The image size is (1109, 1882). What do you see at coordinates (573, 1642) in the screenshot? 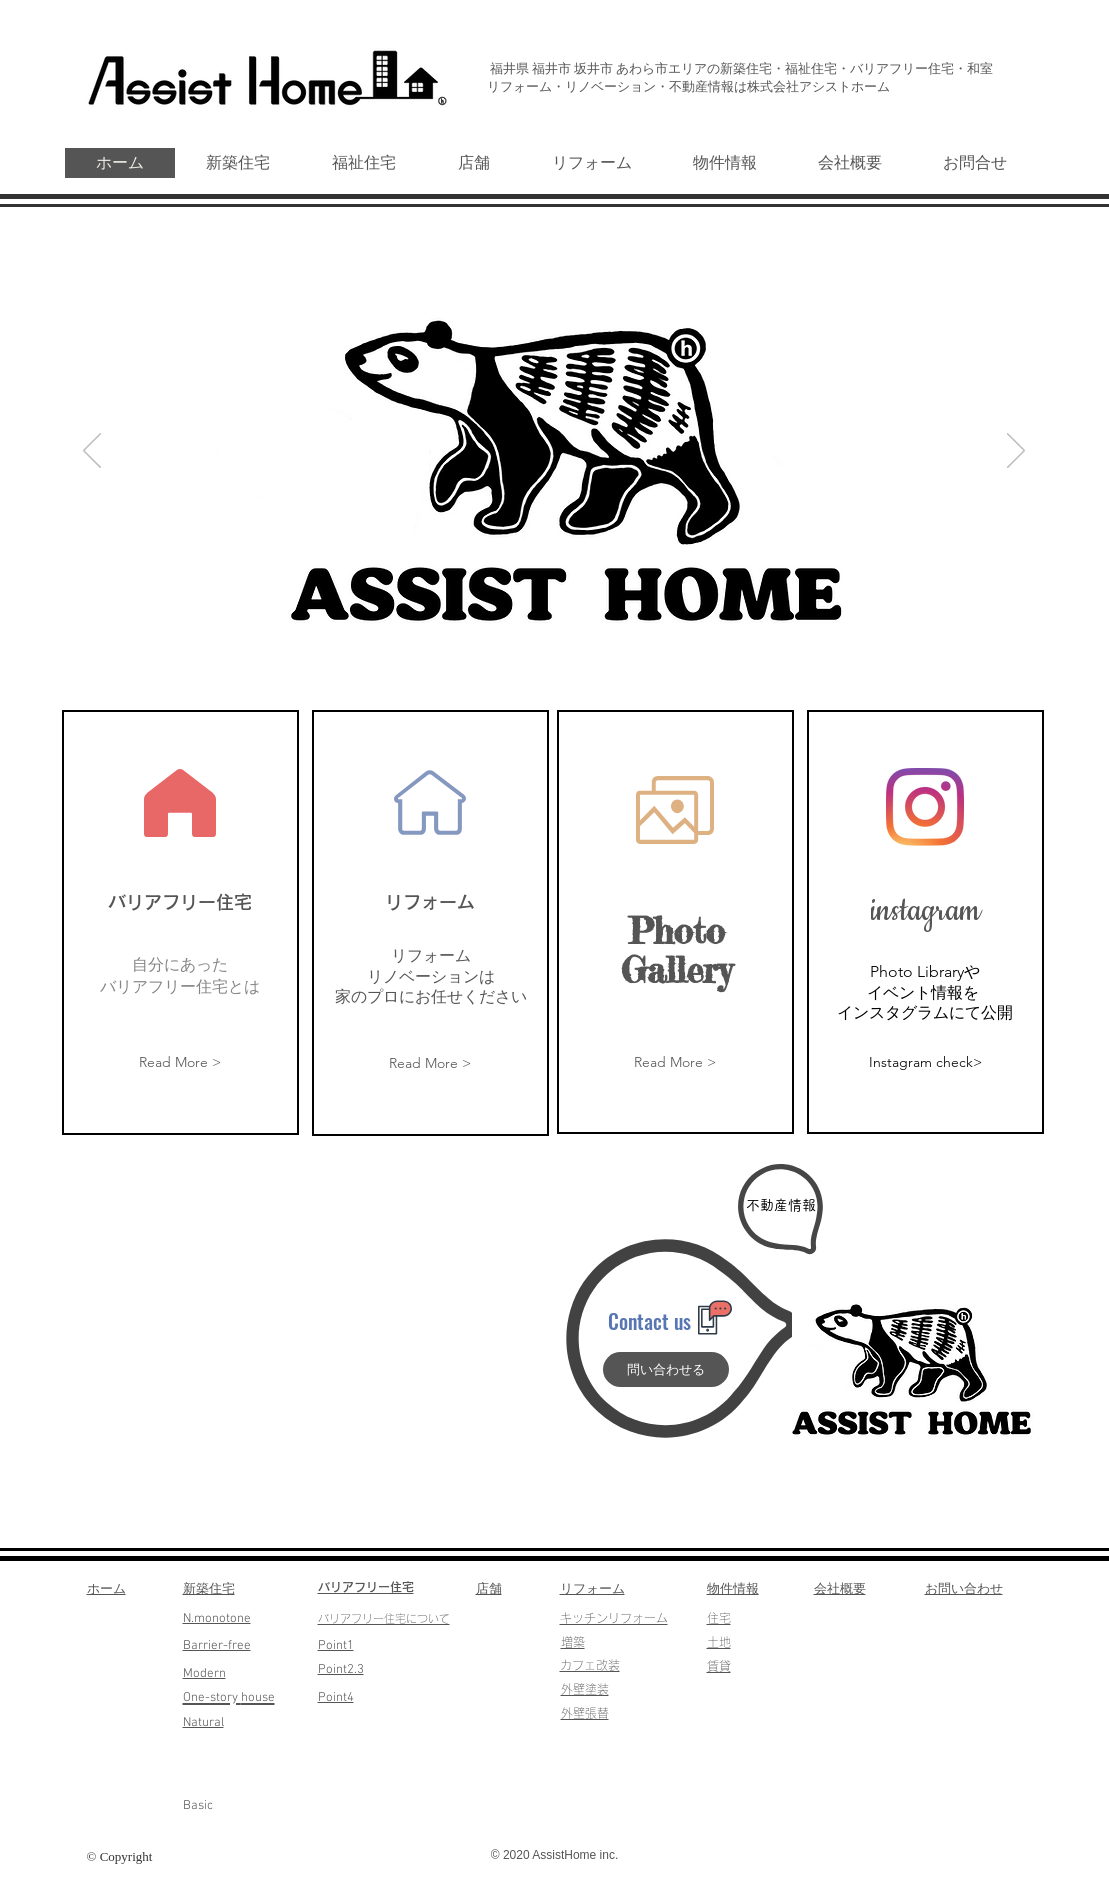
I see `​増築` at bounding box center [573, 1642].